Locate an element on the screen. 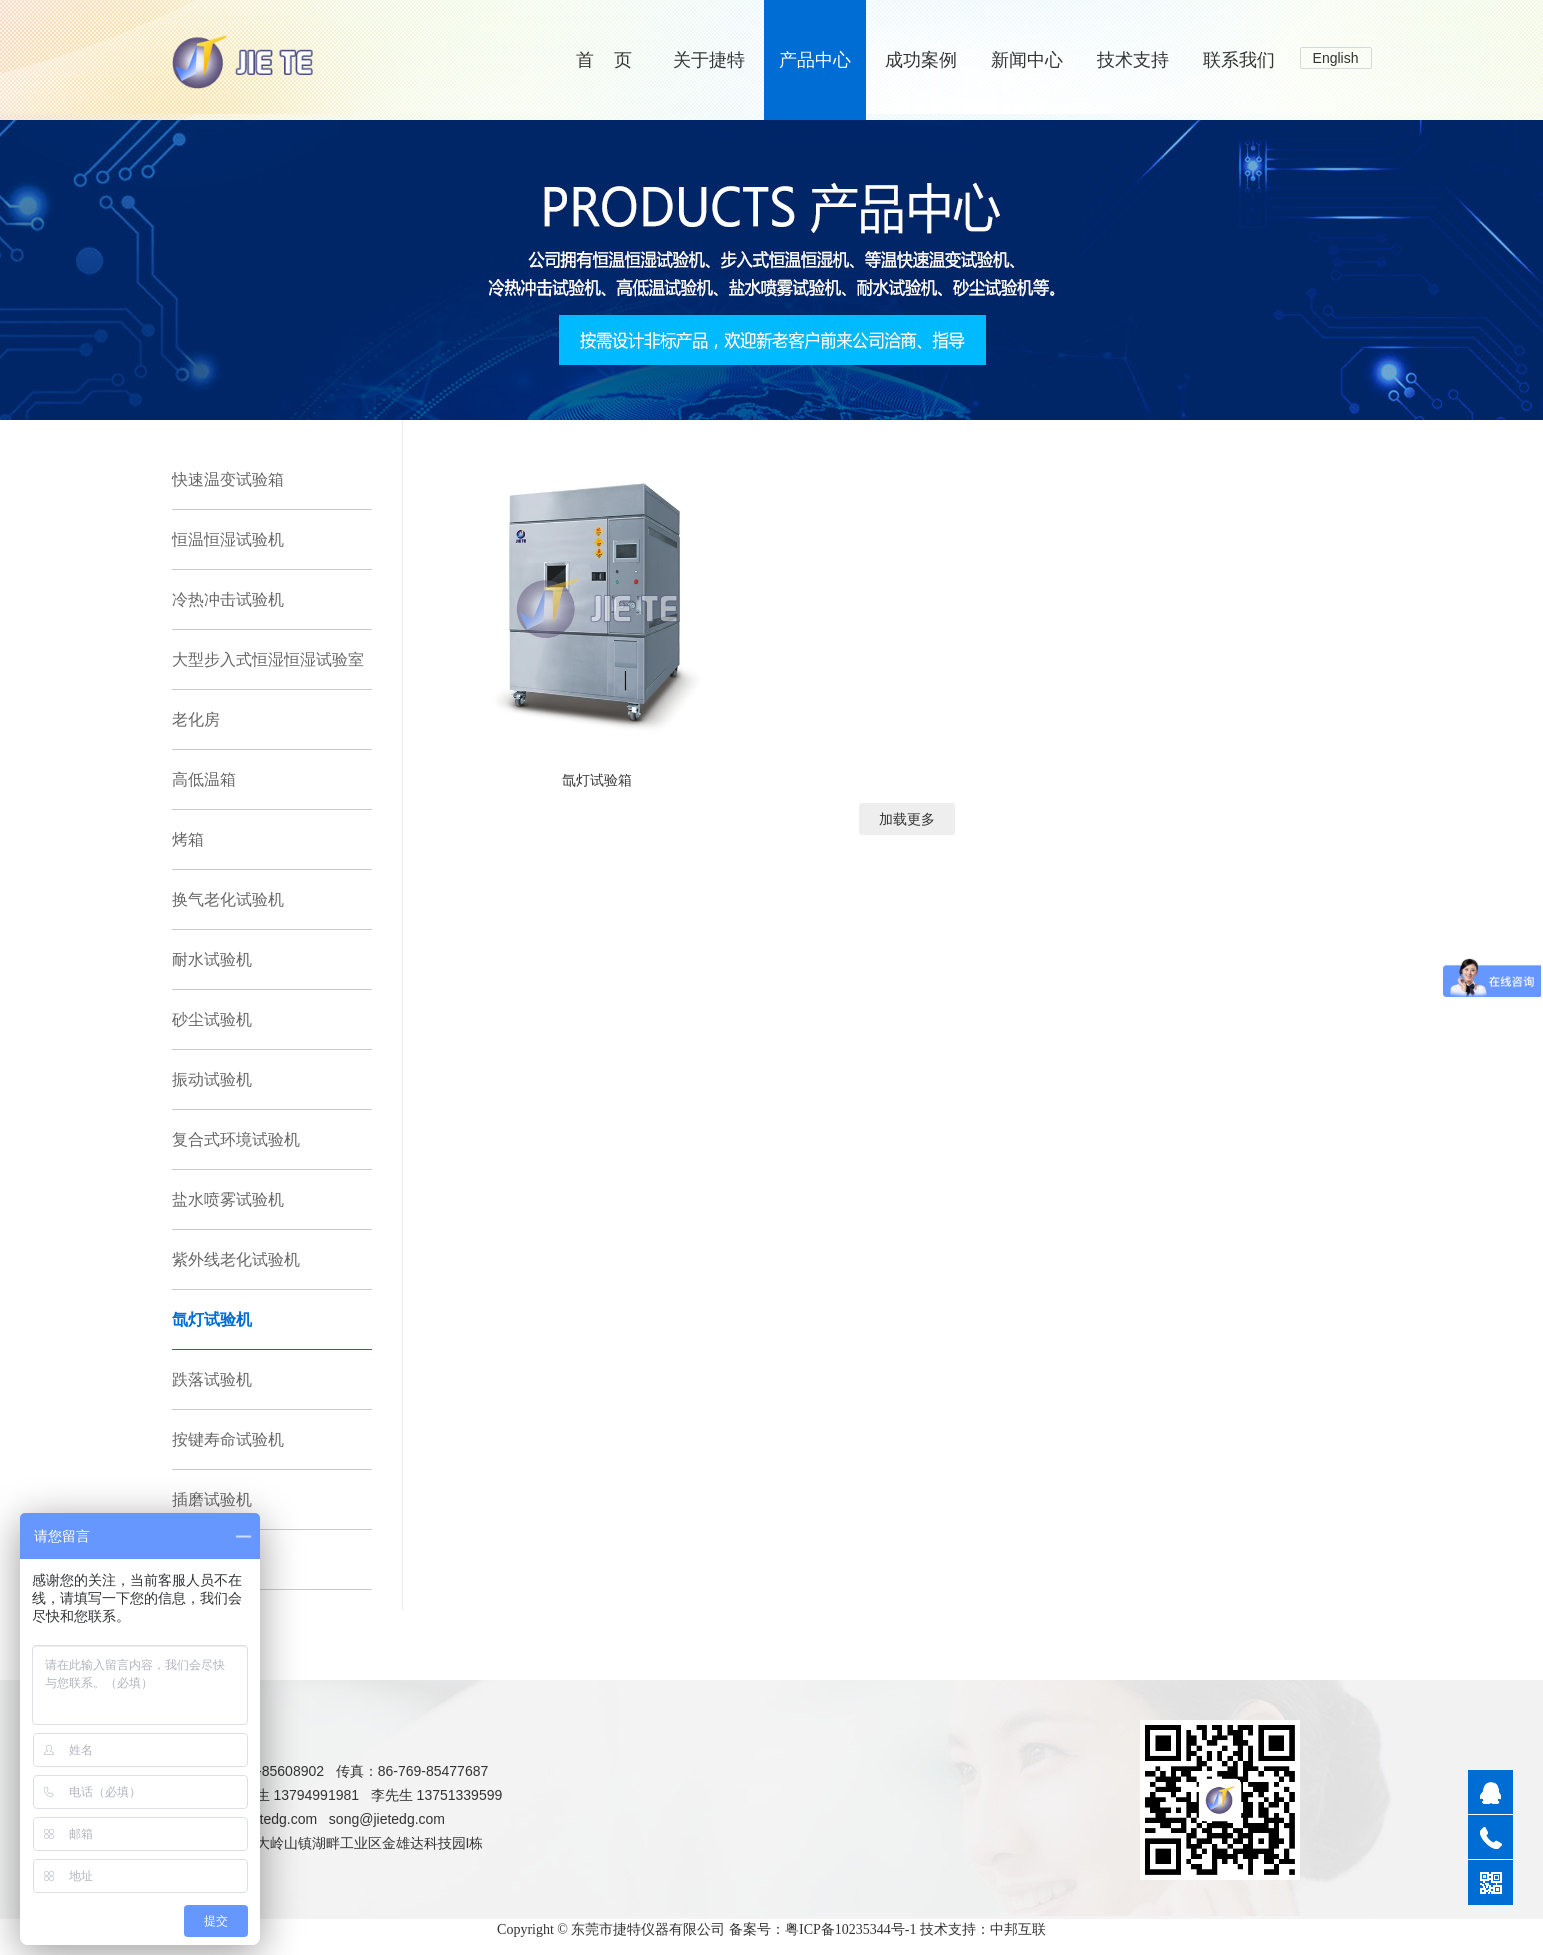 Image resolution: width=1543 pixels, height=1955 pixels. 烤箱 is located at coordinates (188, 839).